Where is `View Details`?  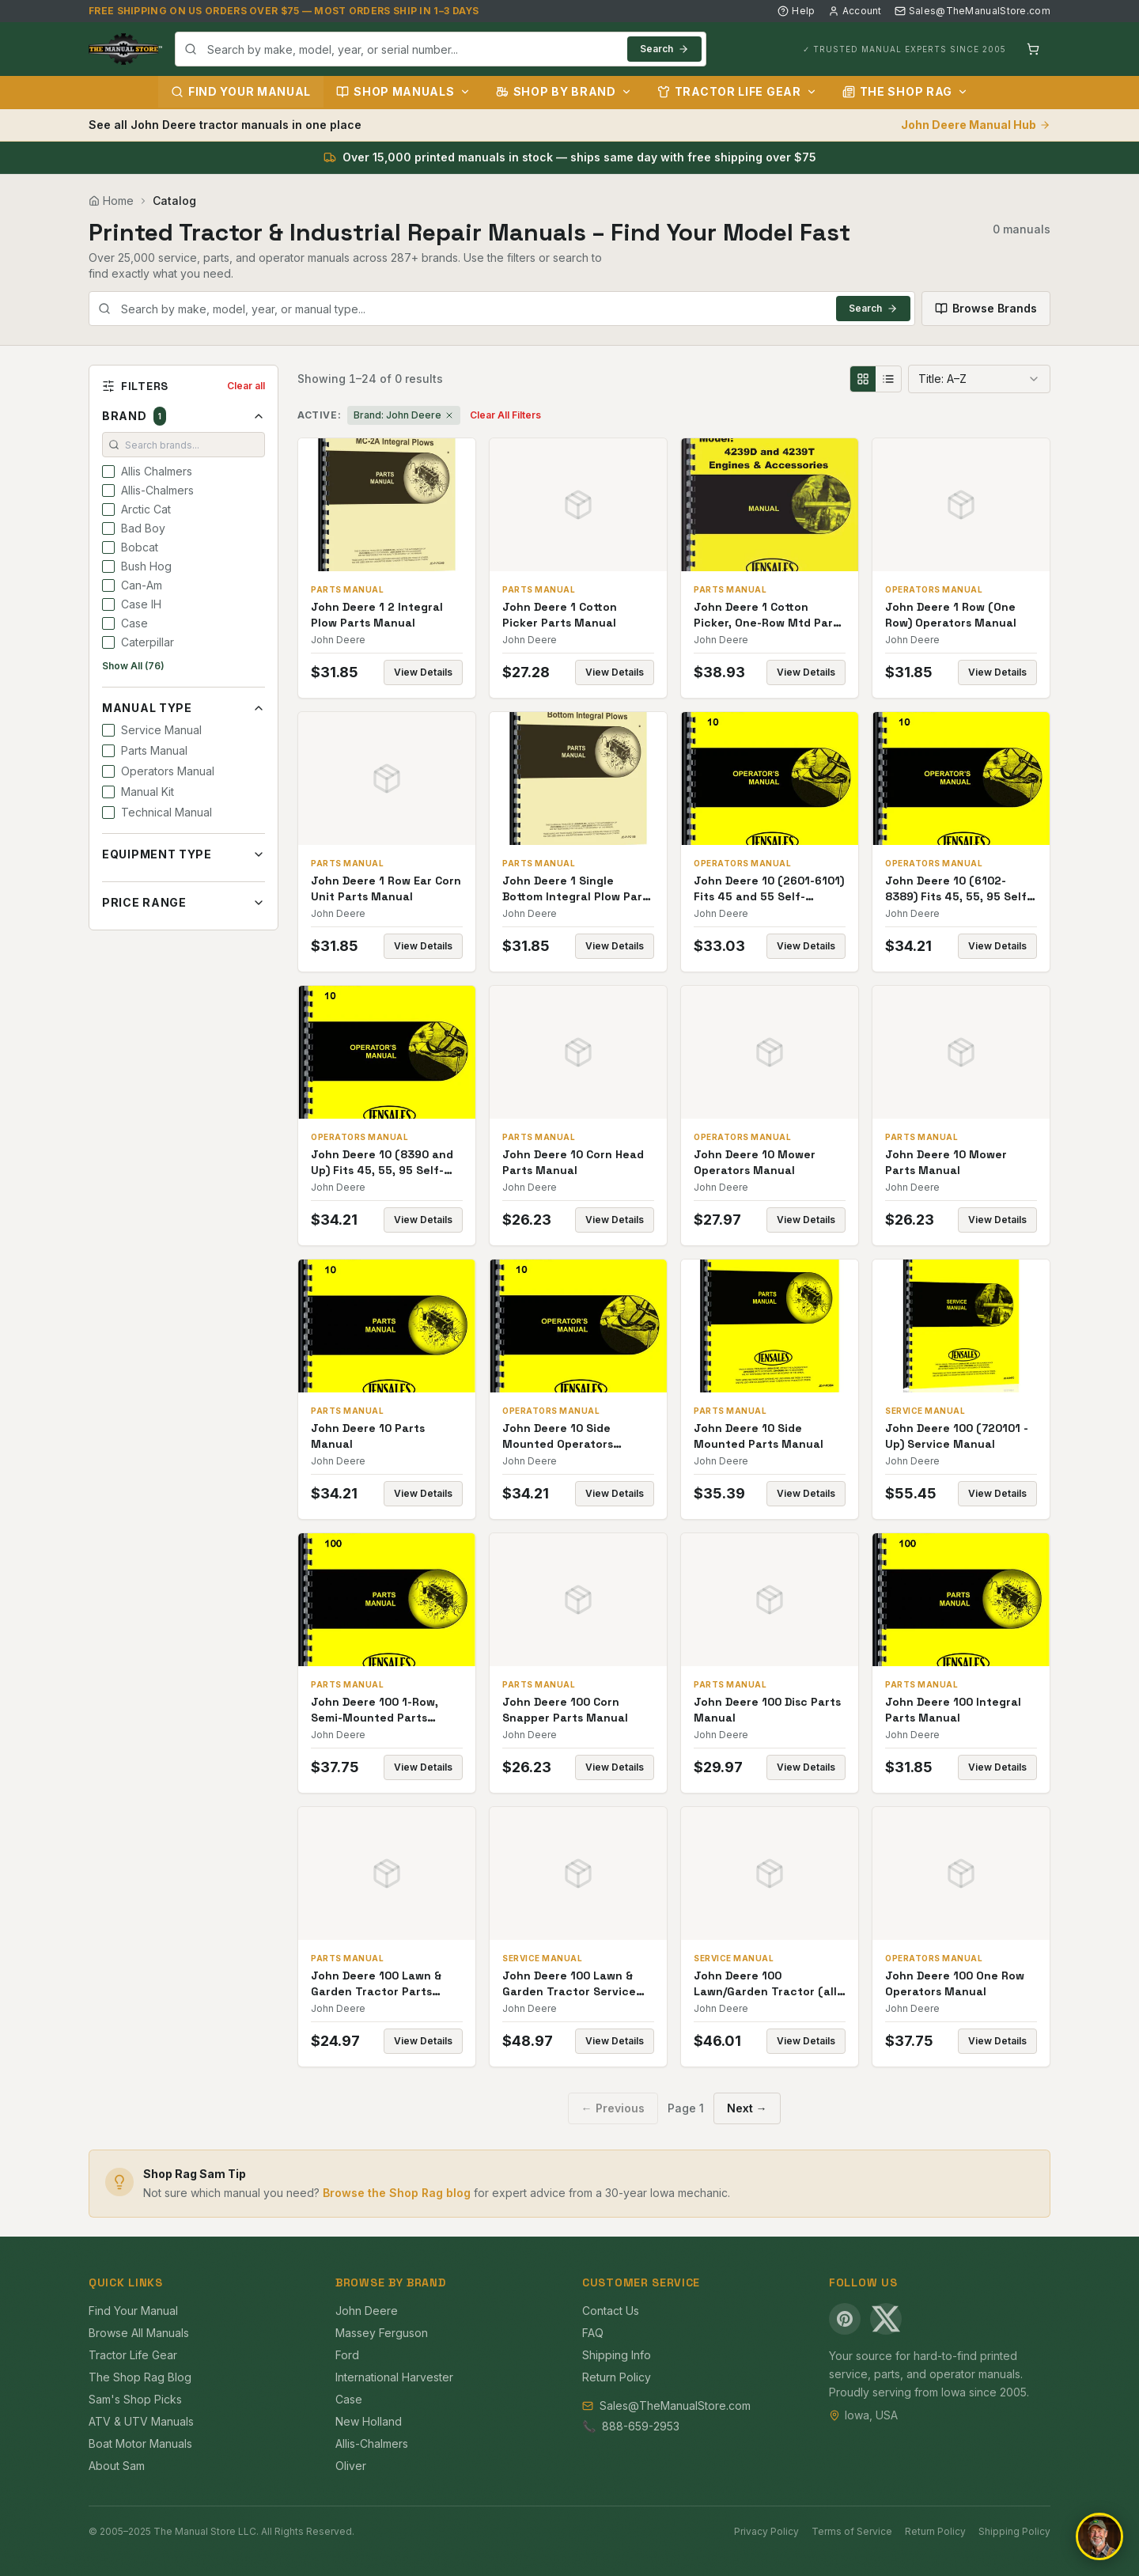
View Details is located at coordinates (423, 672).